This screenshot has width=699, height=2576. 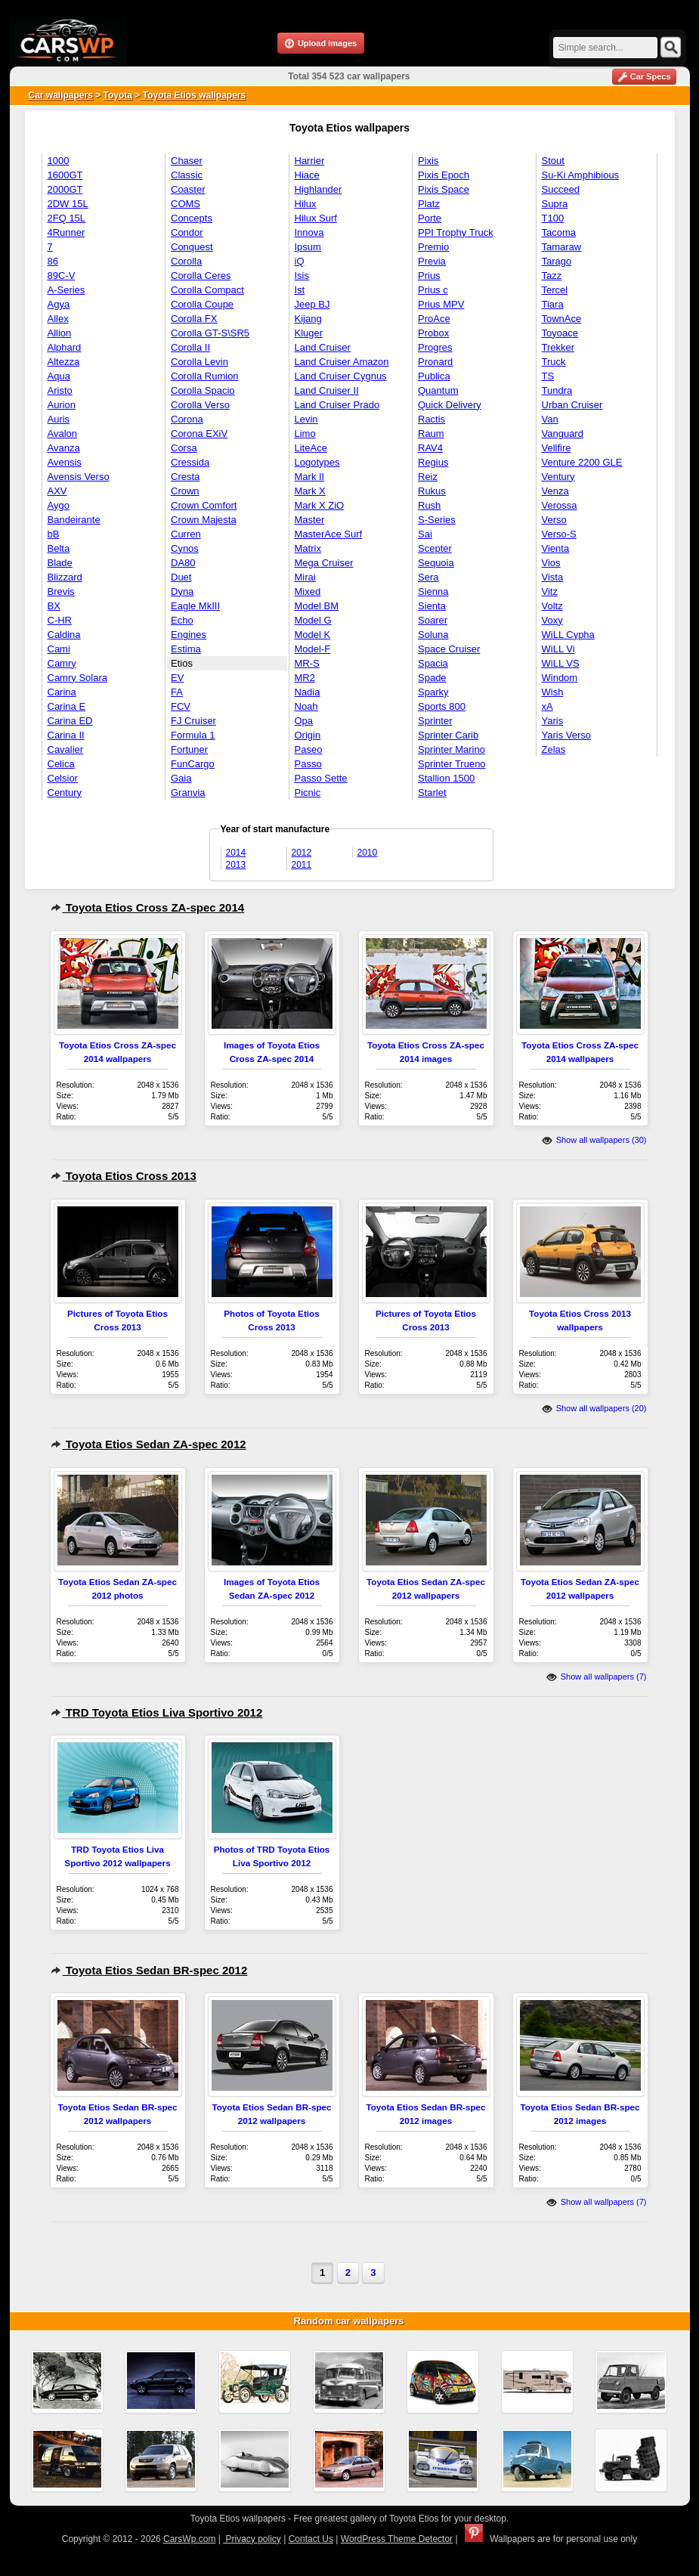 What do you see at coordinates (318, 189) in the screenshot?
I see `Highlander` at bounding box center [318, 189].